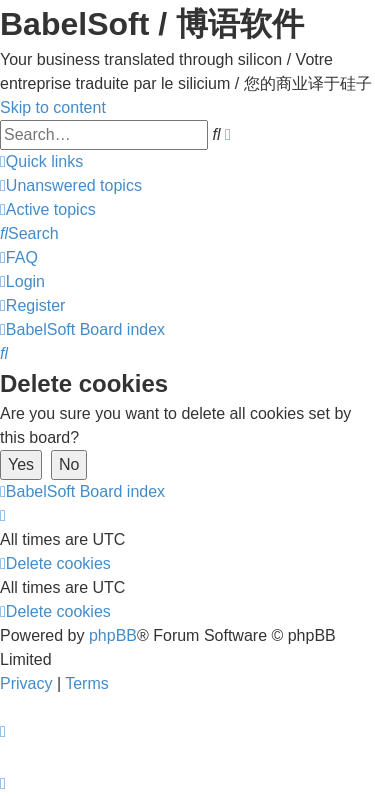 The width and height of the screenshot is (375, 796). What do you see at coordinates (71, 185) in the screenshot?
I see `[menuitem]` at bounding box center [71, 185].